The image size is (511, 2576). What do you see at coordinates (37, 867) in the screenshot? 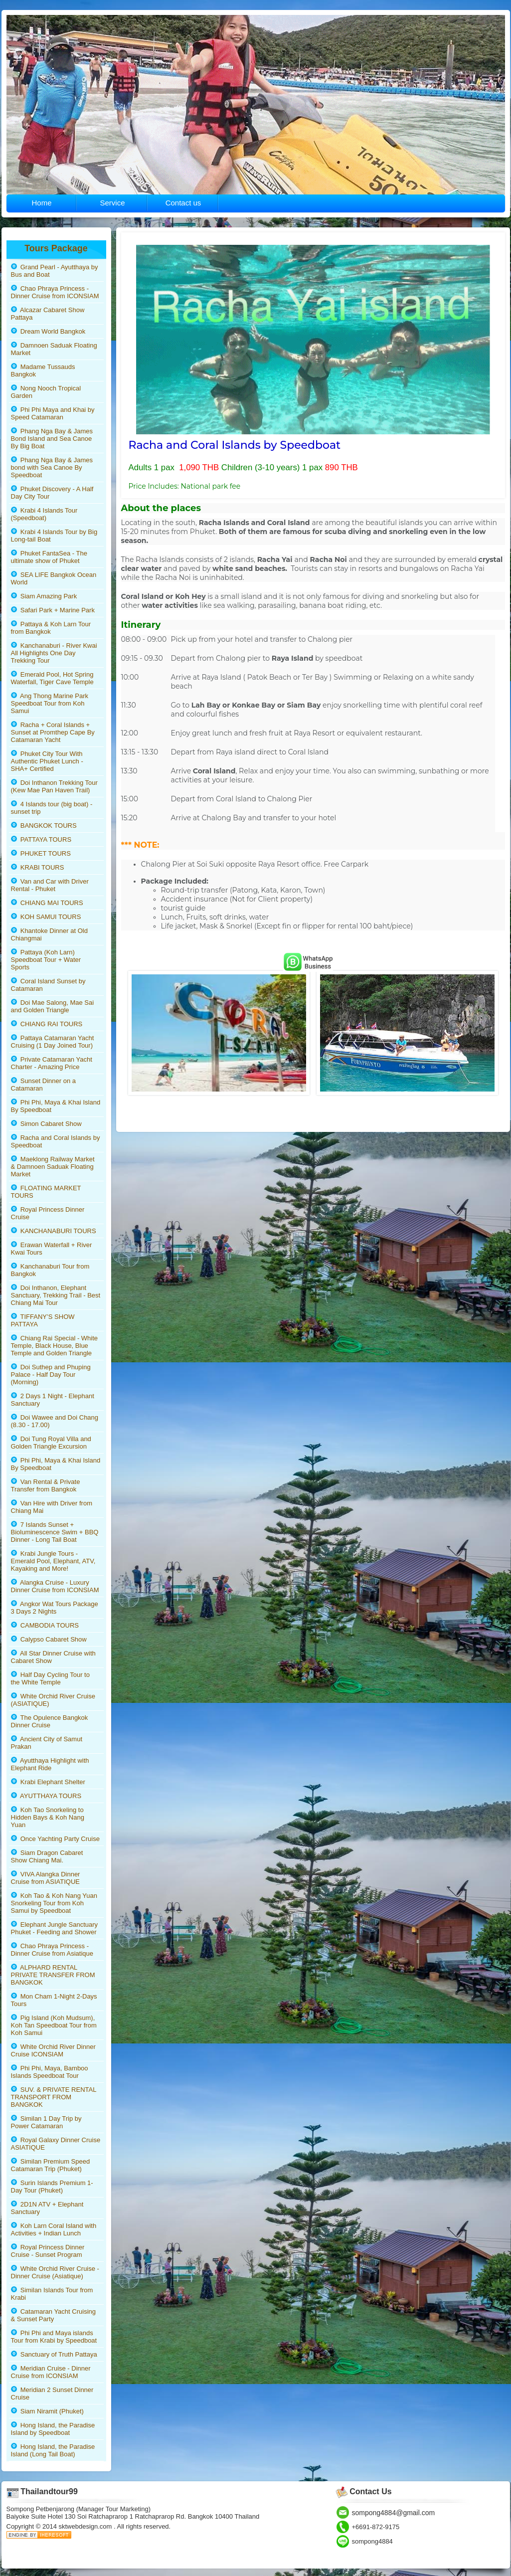
I see `KRABI TOURS` at bounding box center [37, 867].